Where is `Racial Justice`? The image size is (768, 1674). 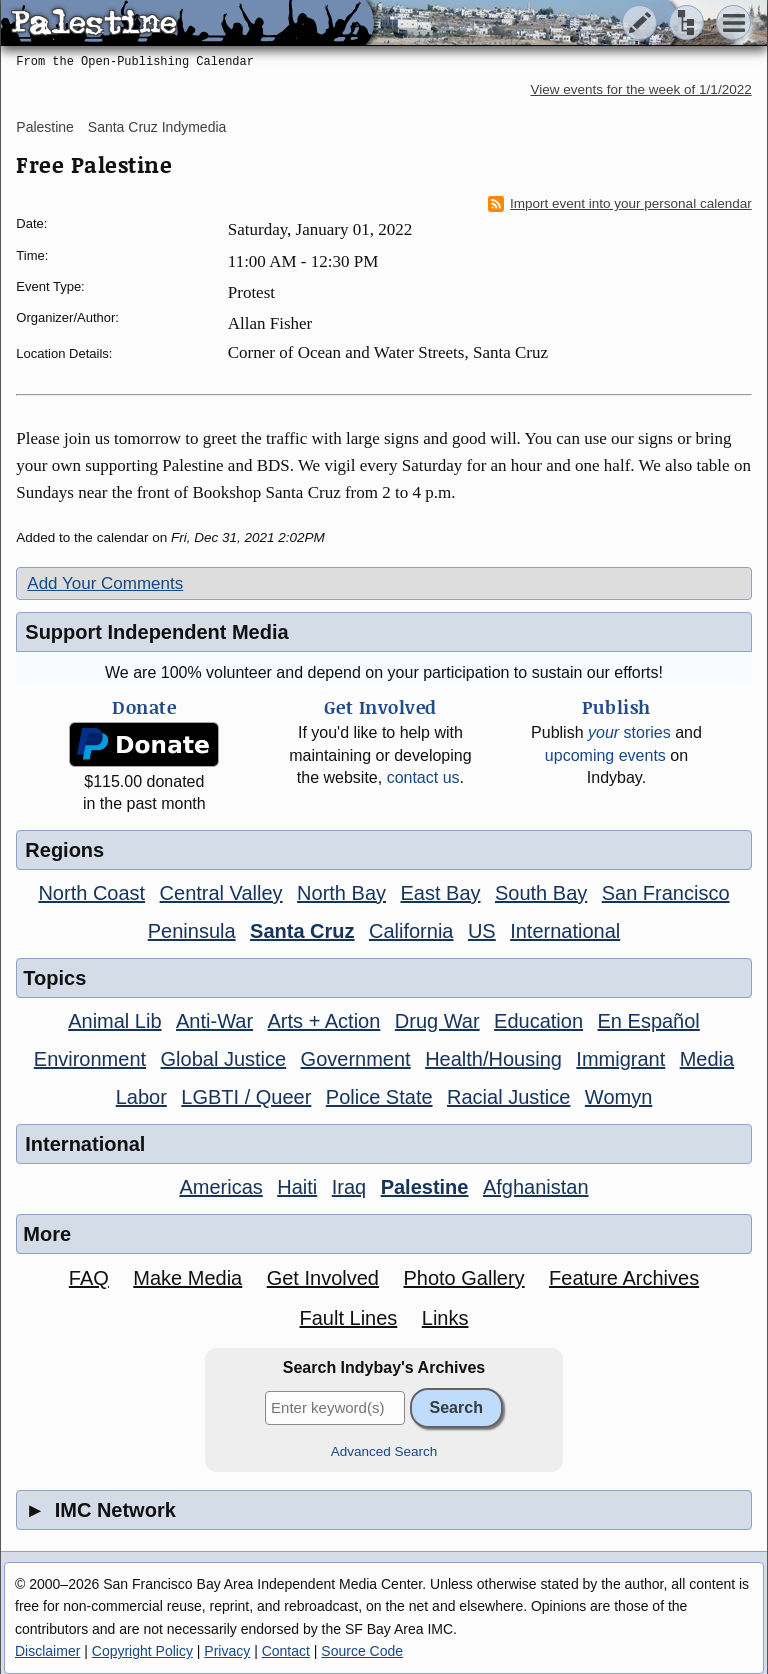
Racial Justice is located at coordinates (508, 1097).